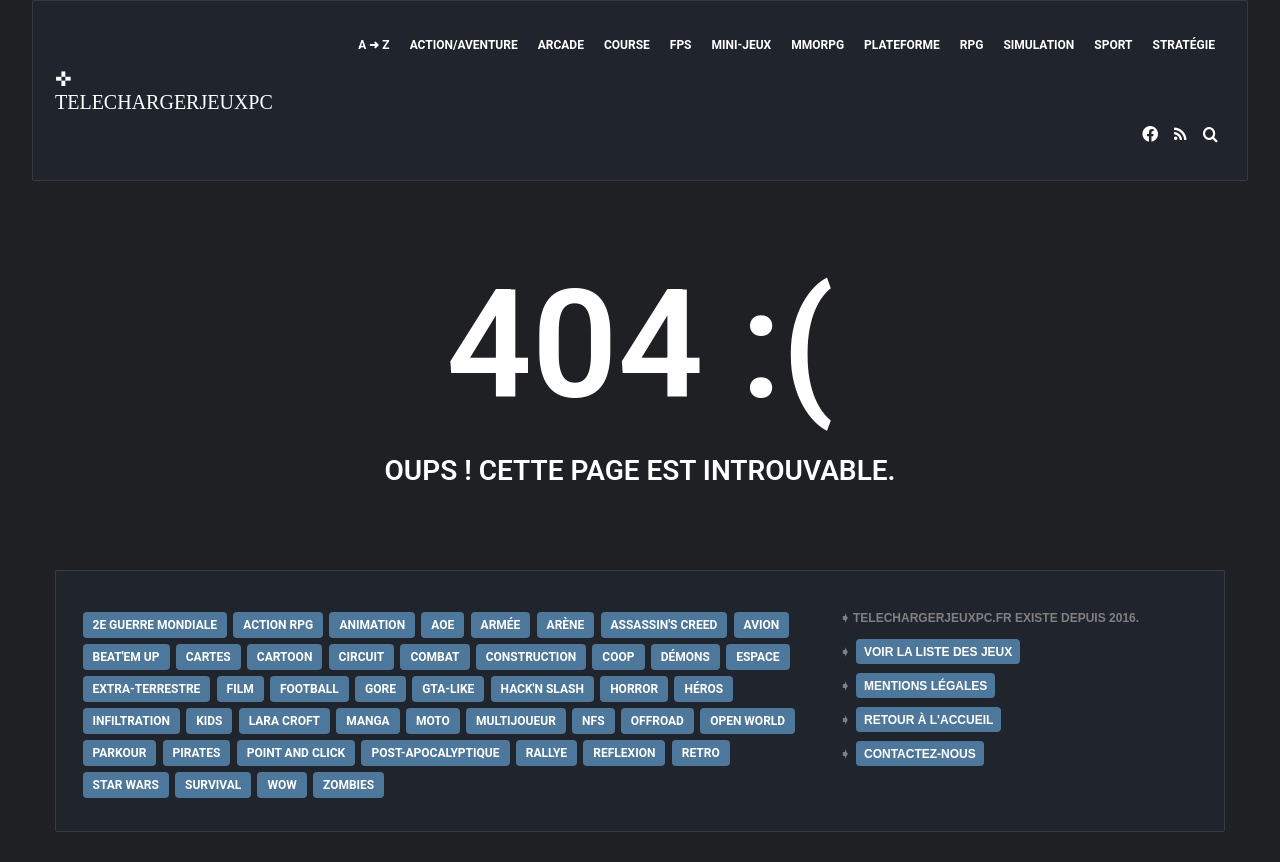  I want to click on Pirates [Pirates (9 éléments)], so click(197, 753).